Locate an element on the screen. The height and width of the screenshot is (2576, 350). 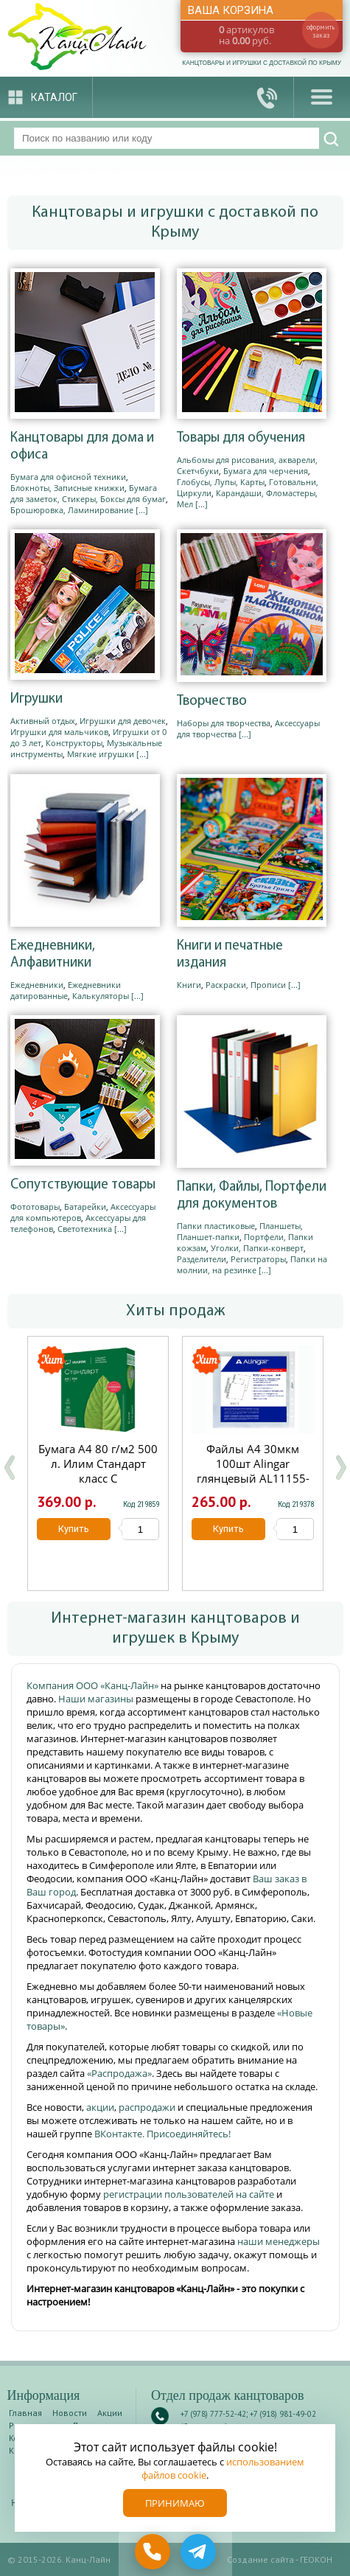
Книги is located at coordinates (189, 984).